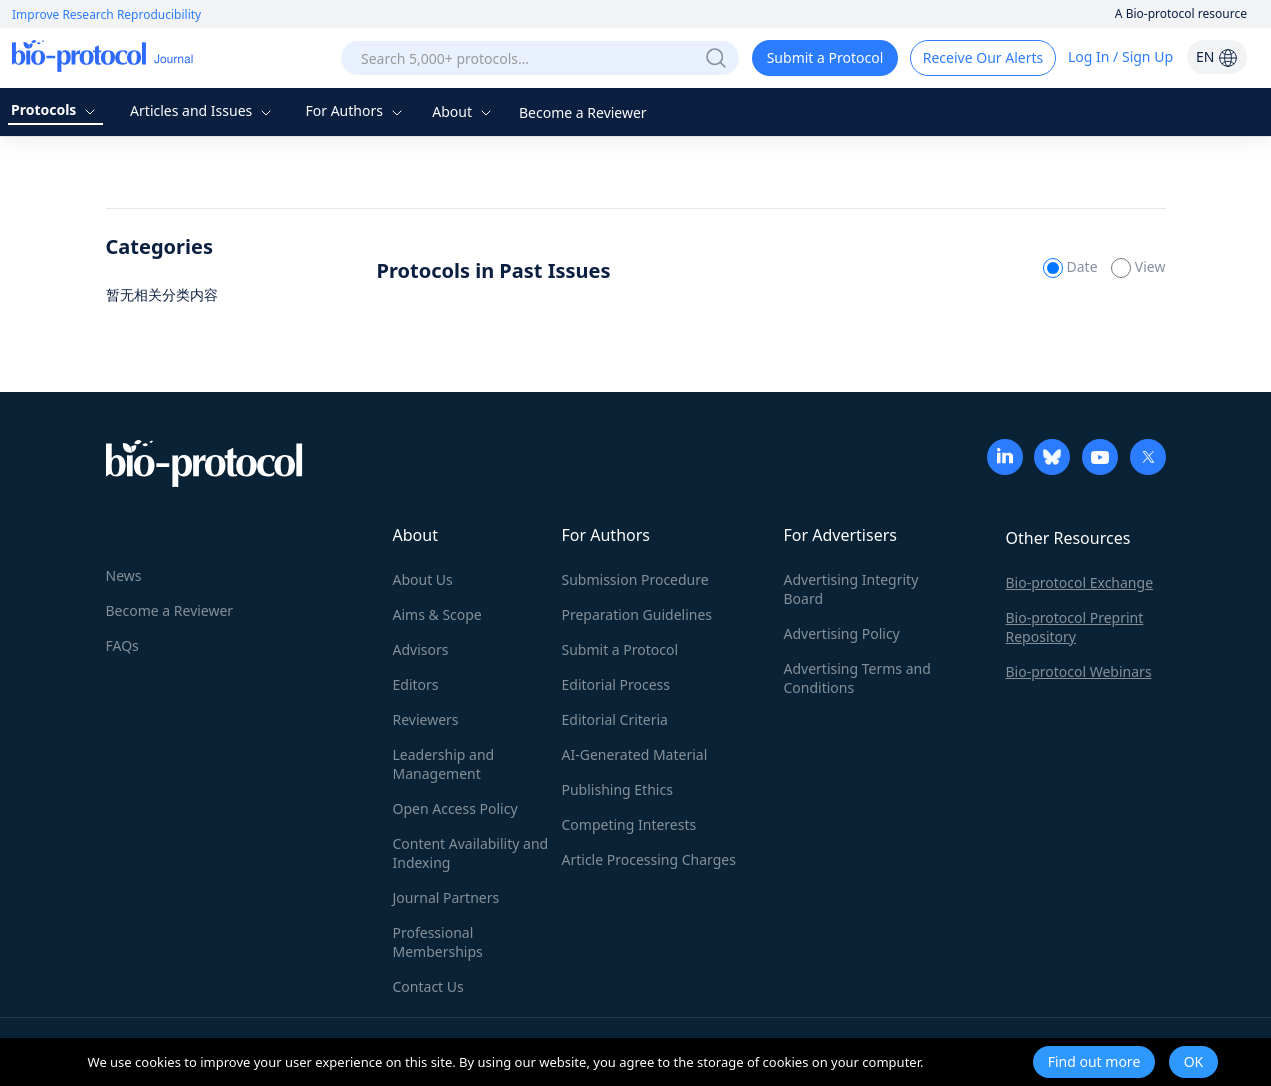 The height and width of the screenshot is (1086, 1271). I want to click on FAQs, so click(122, 645).